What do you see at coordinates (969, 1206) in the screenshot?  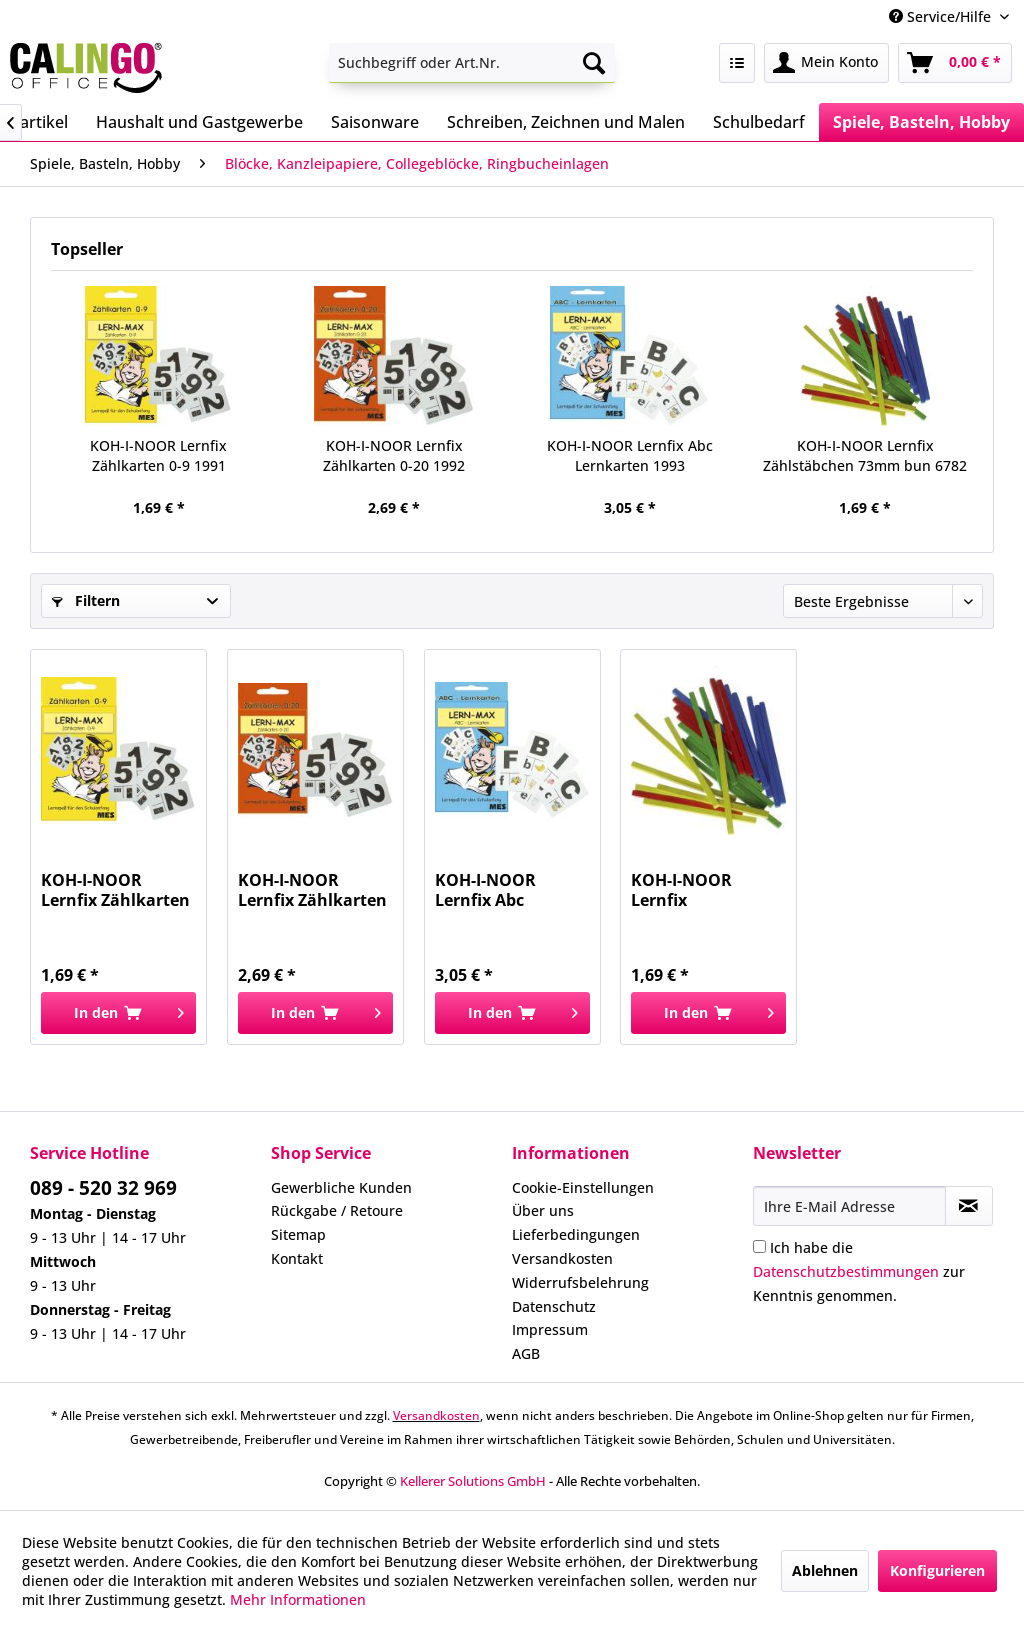 I see `[Newsletter abonnieren]` at bounding box center [969, 1206].